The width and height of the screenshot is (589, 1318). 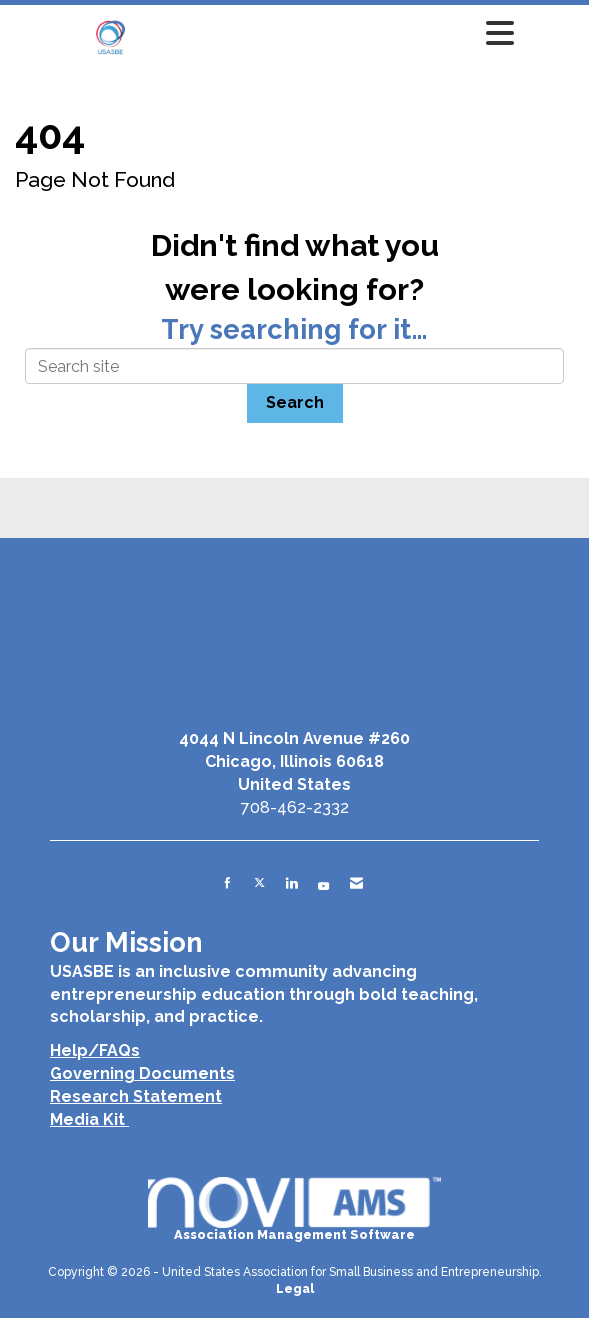 I want to click on Search, so click(x=295, y=402).